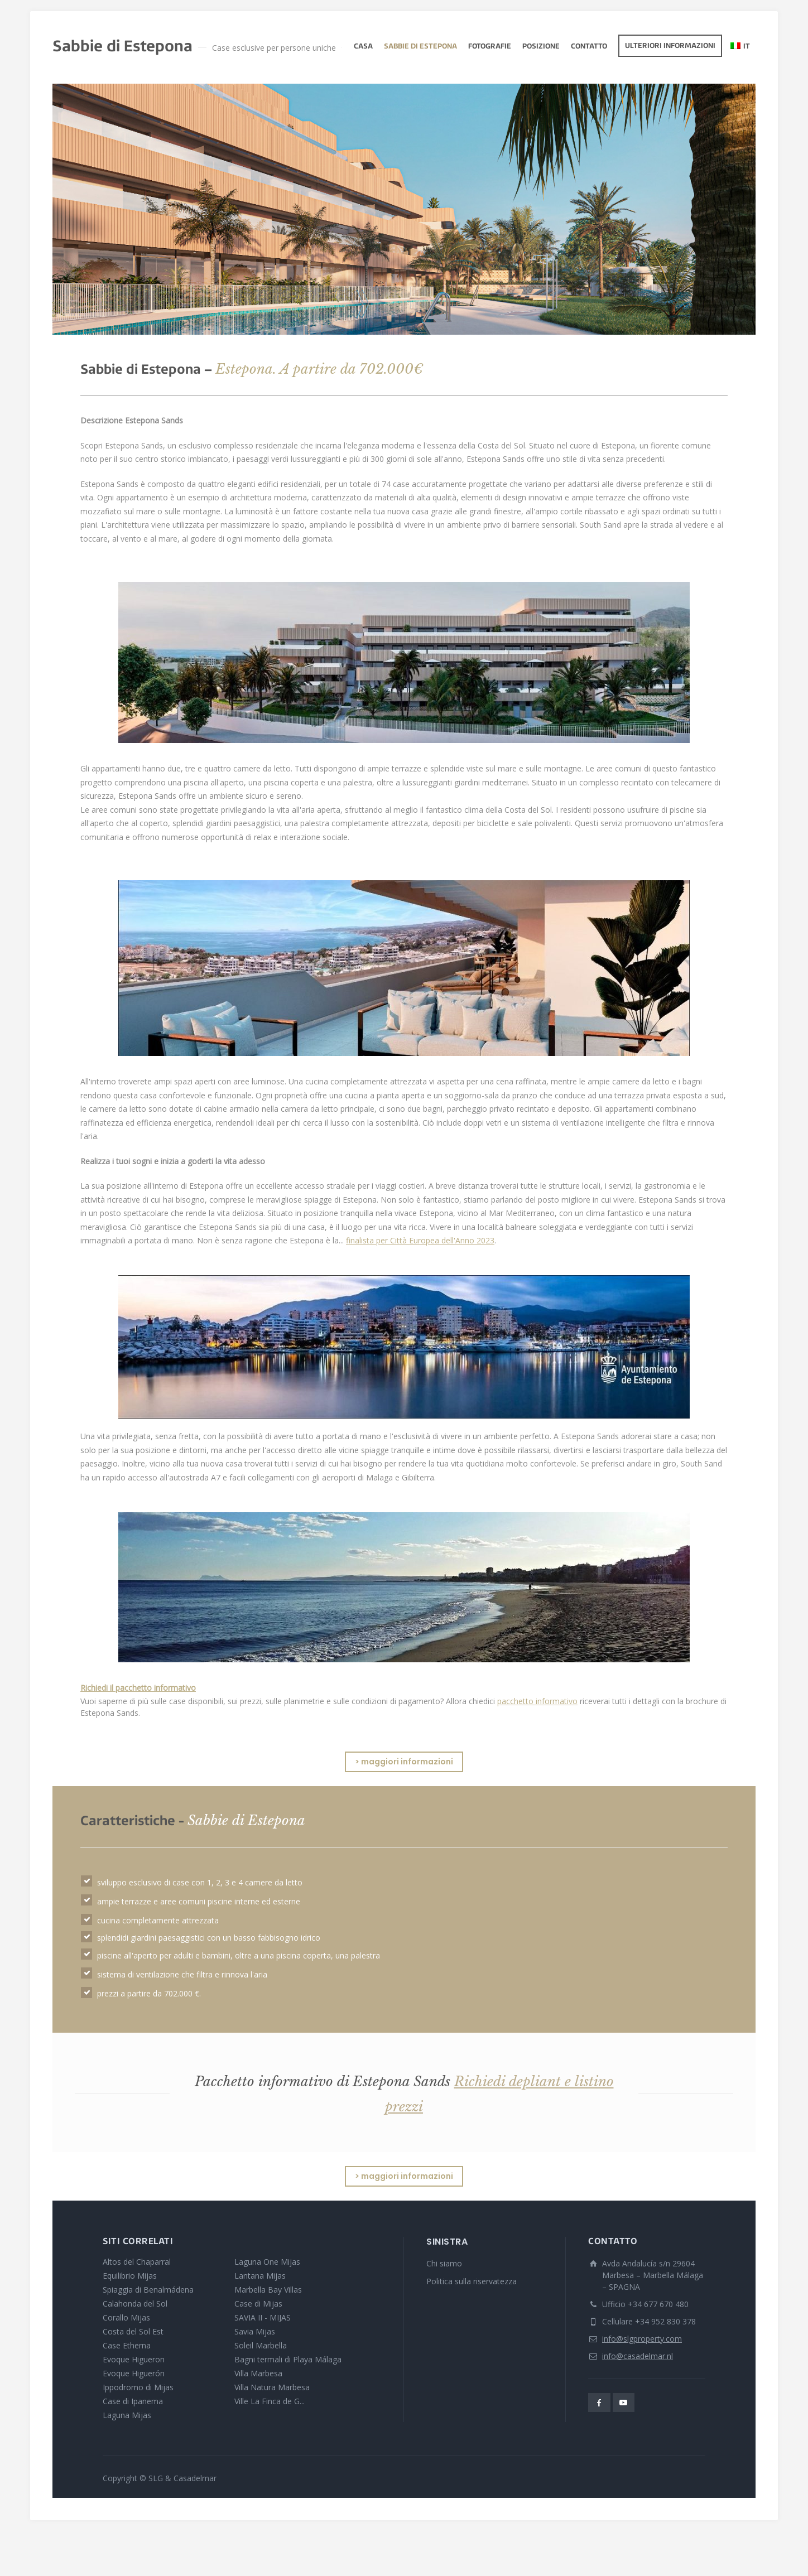  What do you see at coordinates (589, 47) in the screenshot?
I see `Contatto` at bounding box center [589, 47].